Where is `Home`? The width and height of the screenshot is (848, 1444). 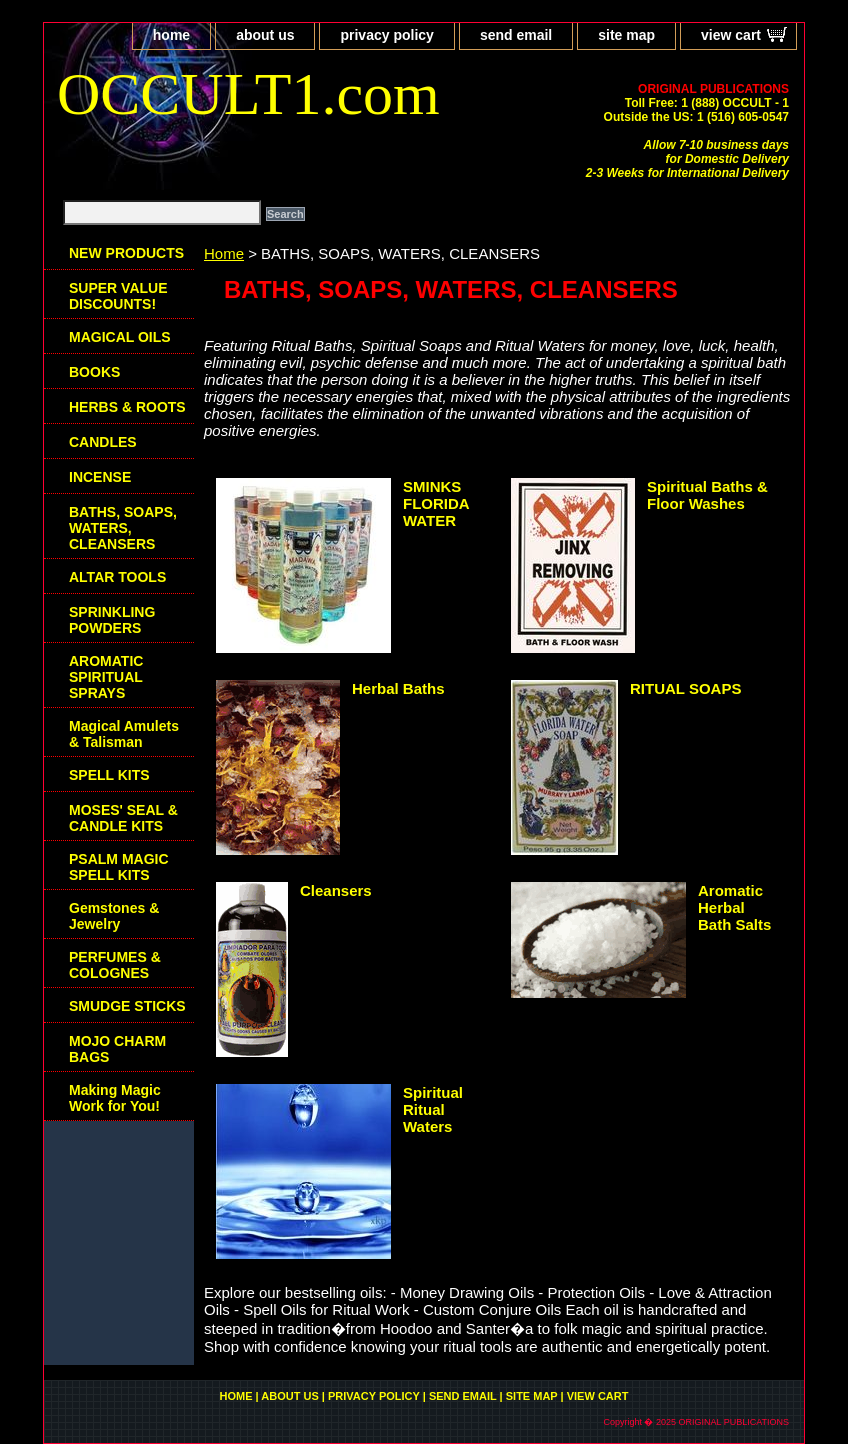
Home is located at coordinates (224, 253).